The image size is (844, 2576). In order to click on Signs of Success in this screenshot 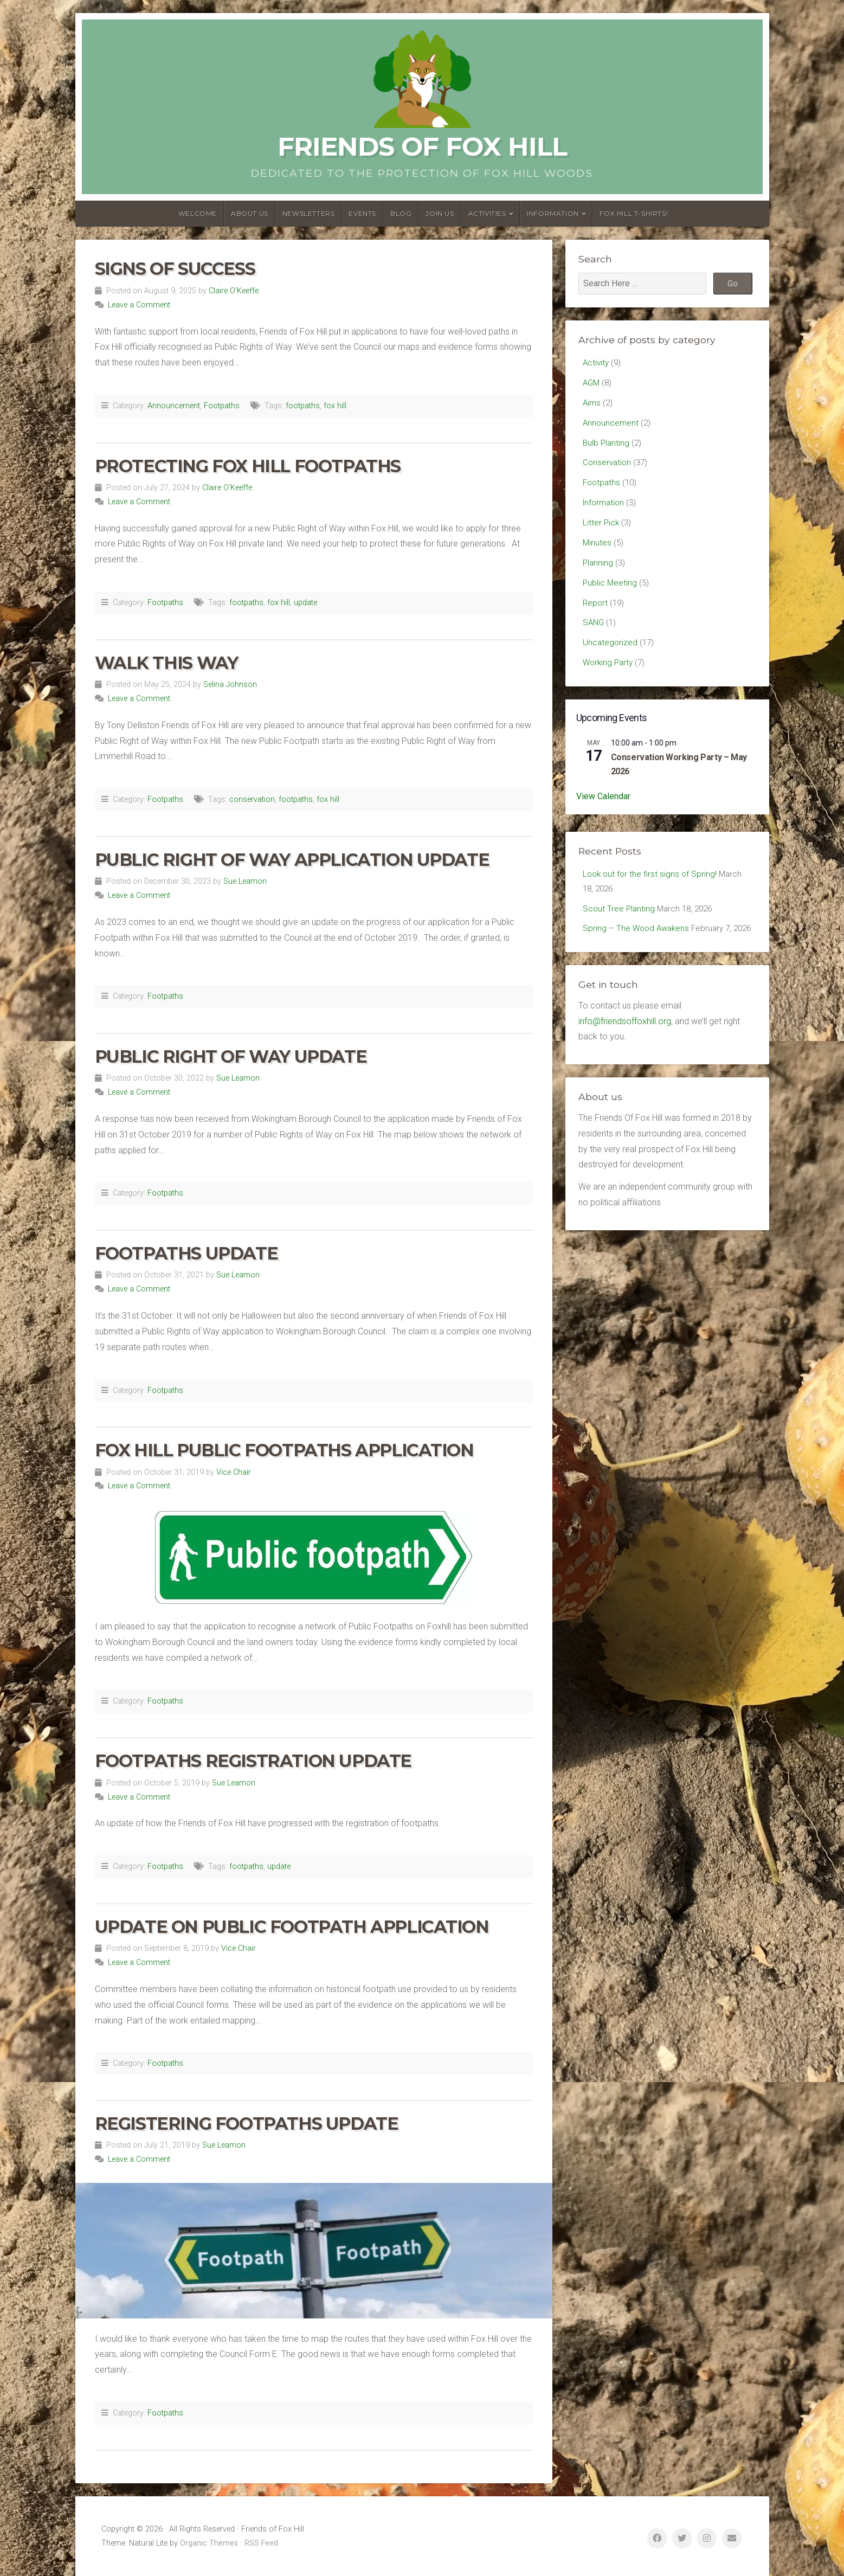, I will do `click(175, 268)`.